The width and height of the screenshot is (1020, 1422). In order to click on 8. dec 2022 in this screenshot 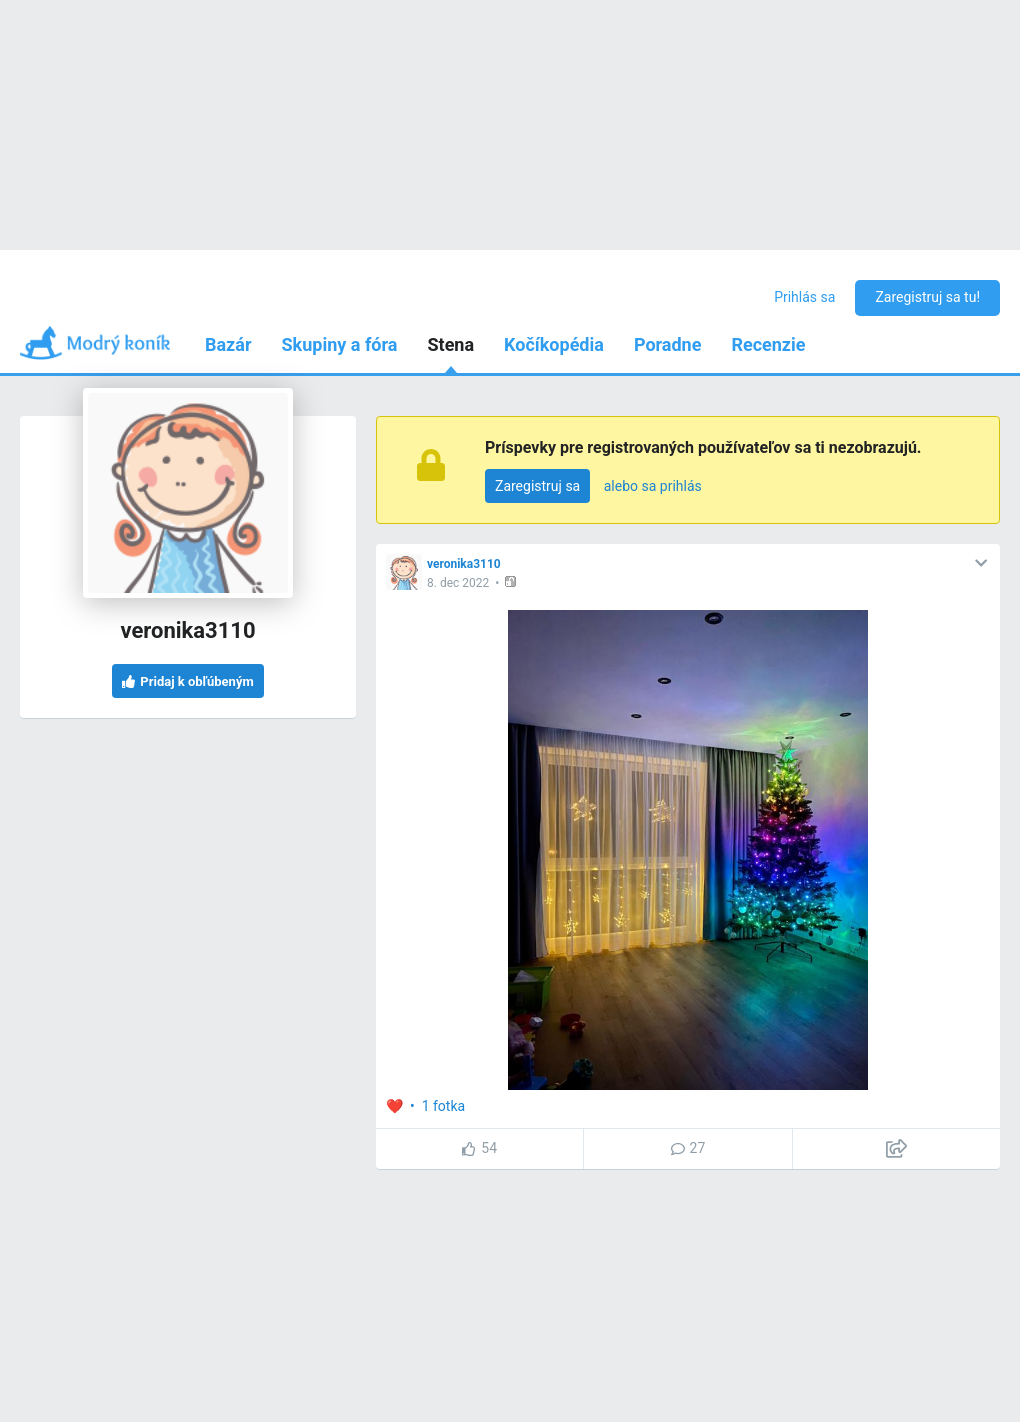, I will do `click(458, 583)`.